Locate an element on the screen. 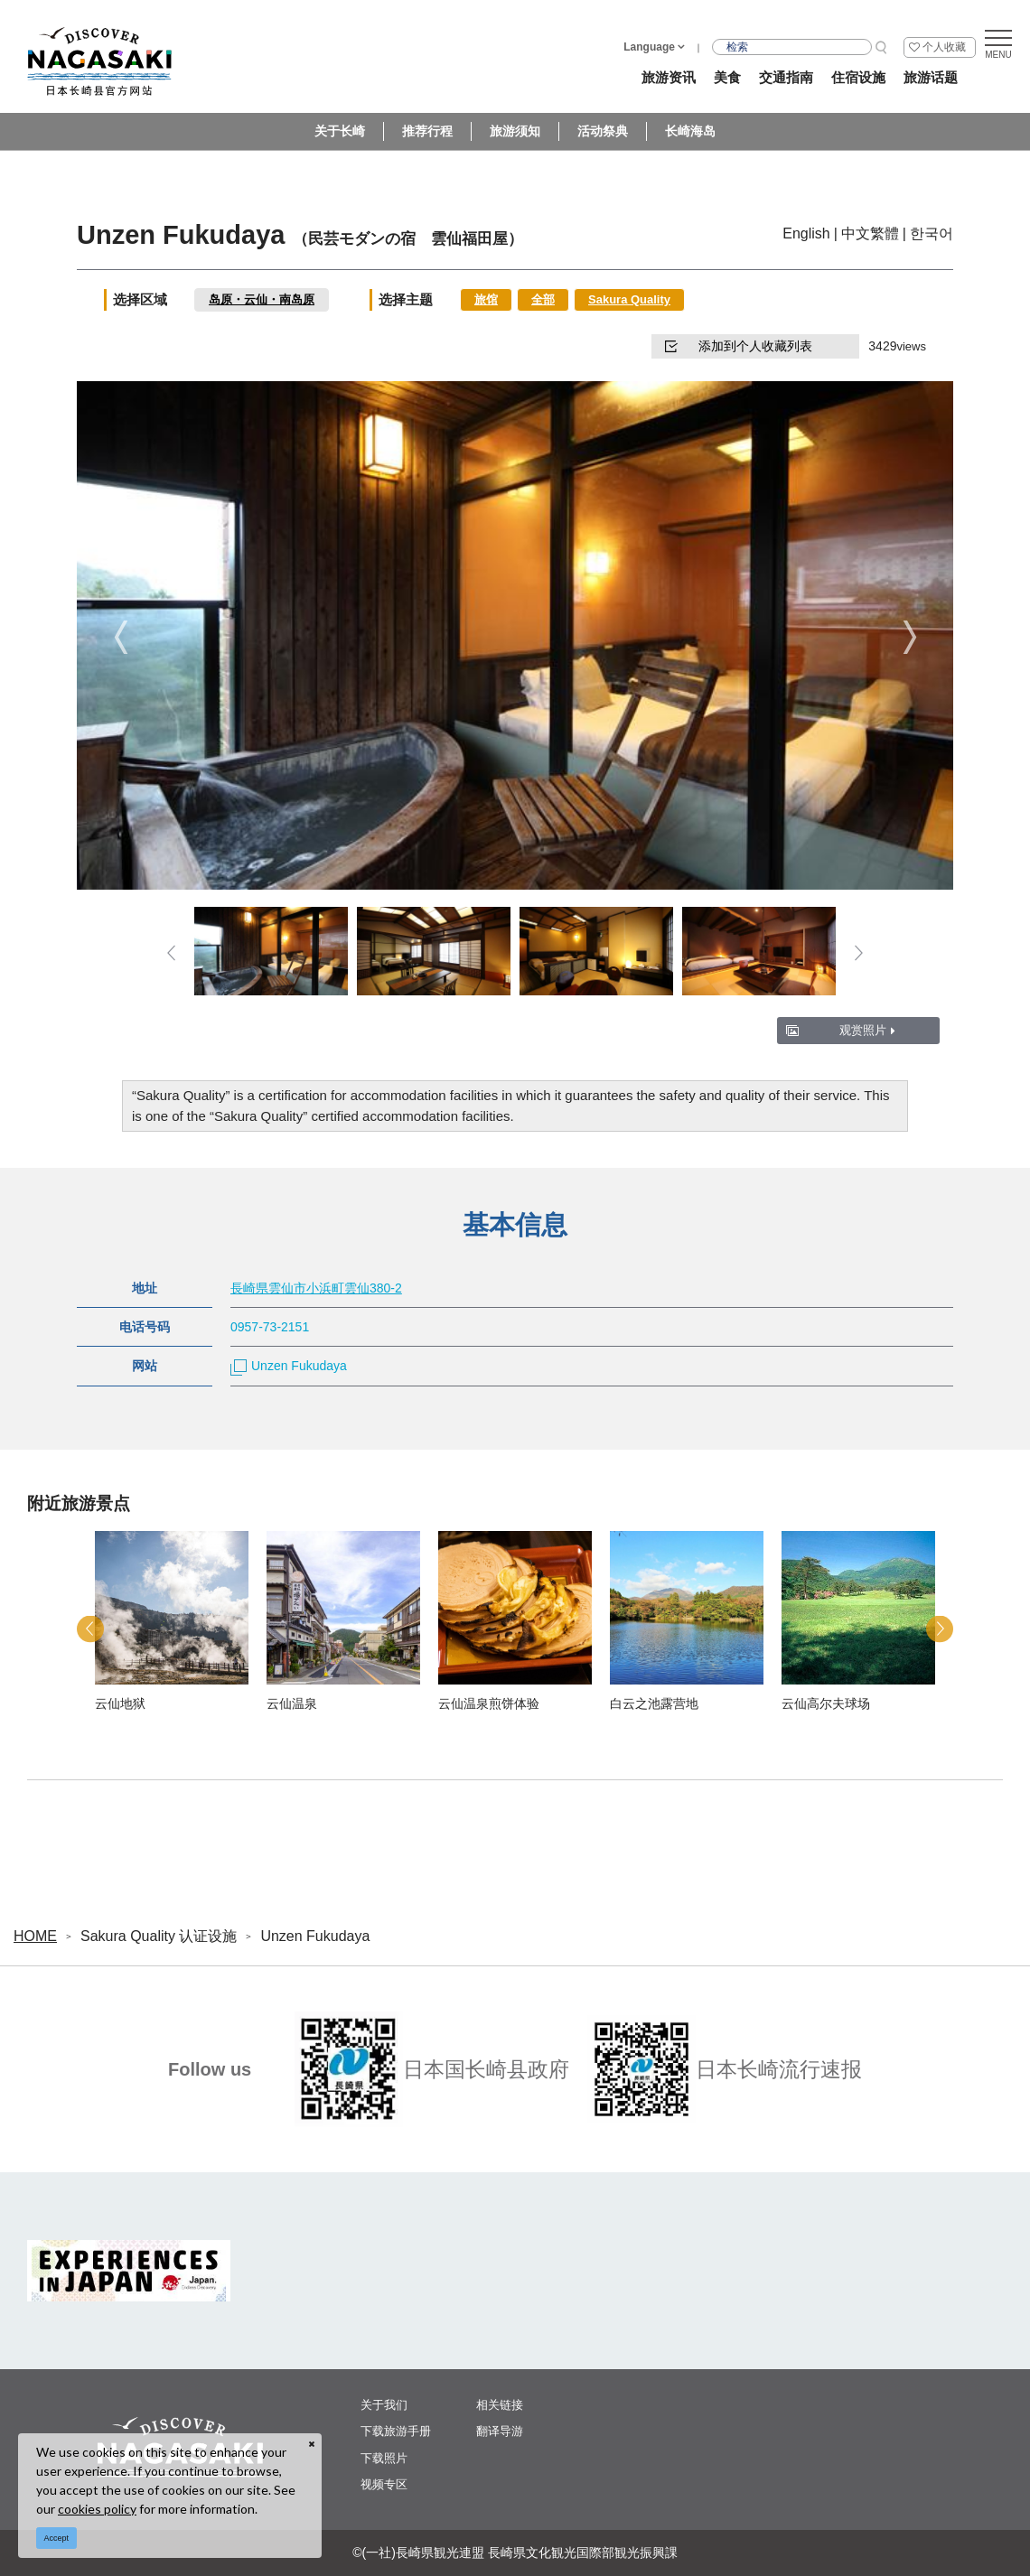 This screenshot has height=2576, width=1030. 推荐行程 is located at coordinates (427, 131).